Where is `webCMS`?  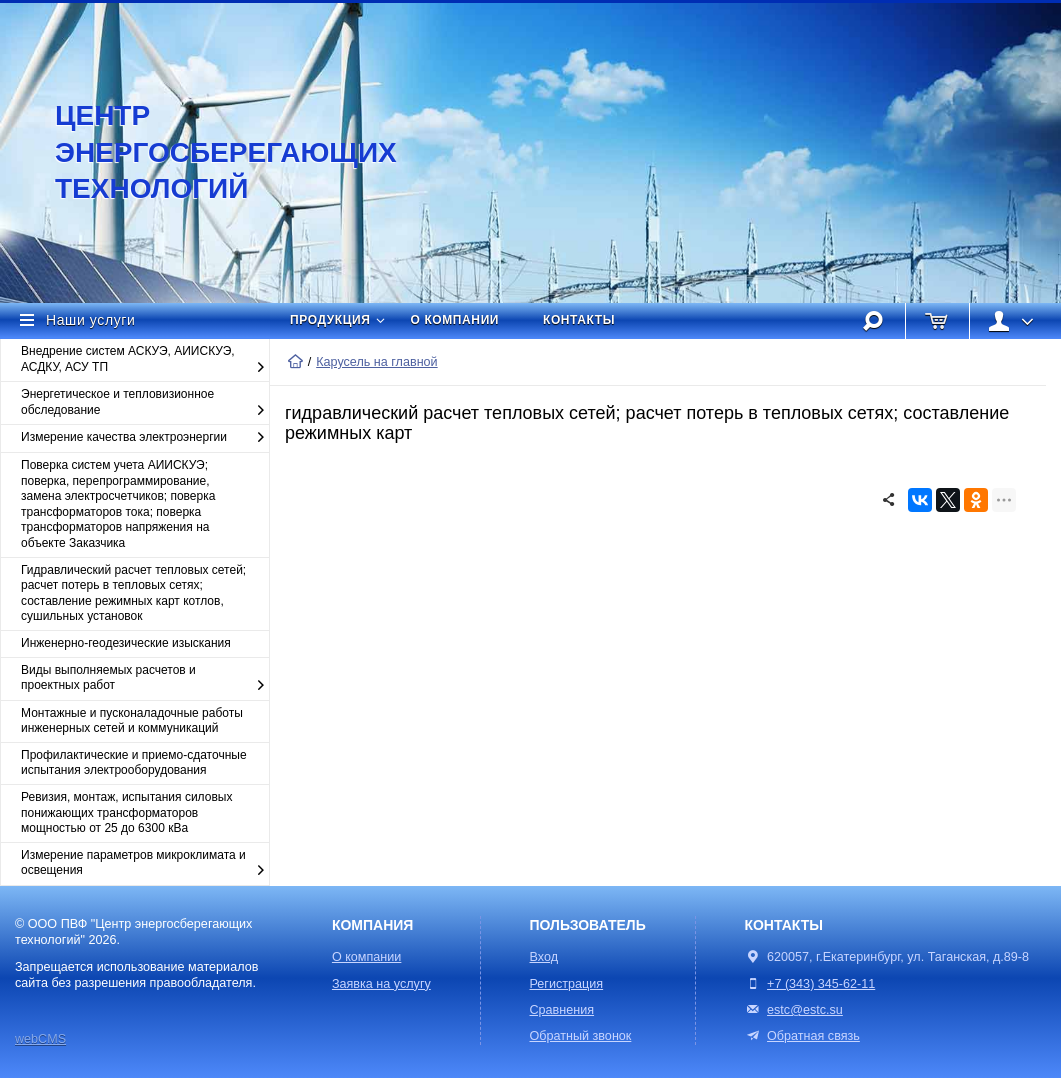
webCMS is located at coordinates (40, 1039).